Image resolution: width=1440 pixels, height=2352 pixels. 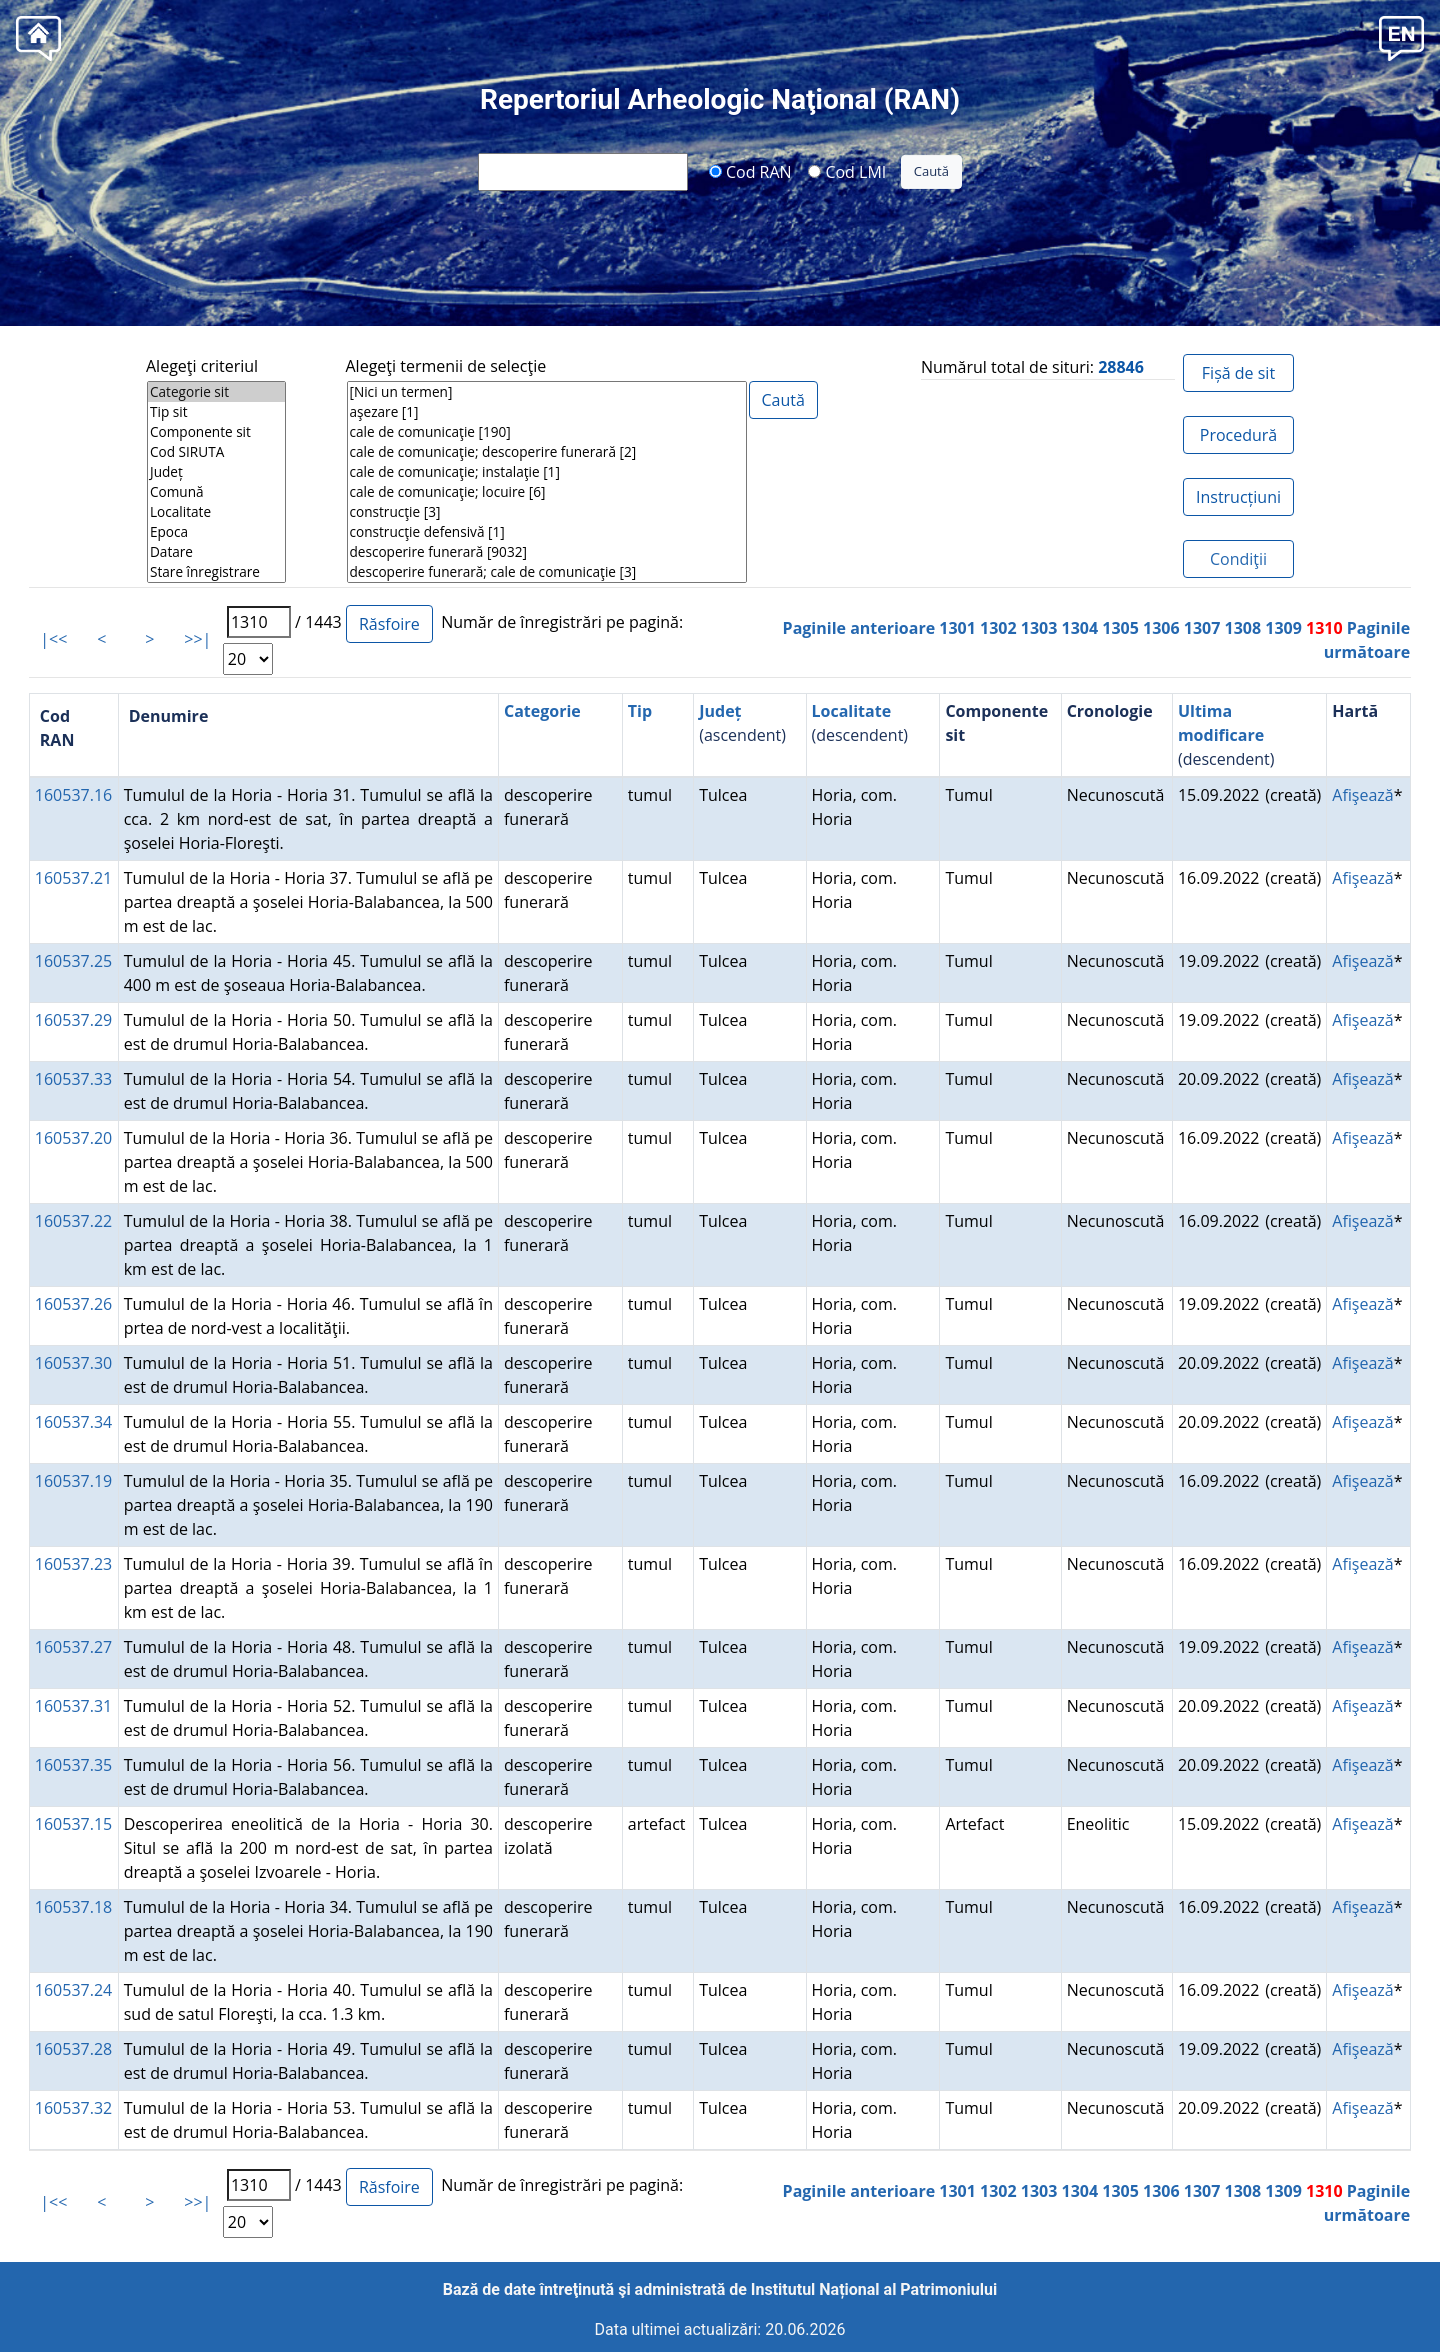 I want to click on >>|, so click(x=197, y=639).